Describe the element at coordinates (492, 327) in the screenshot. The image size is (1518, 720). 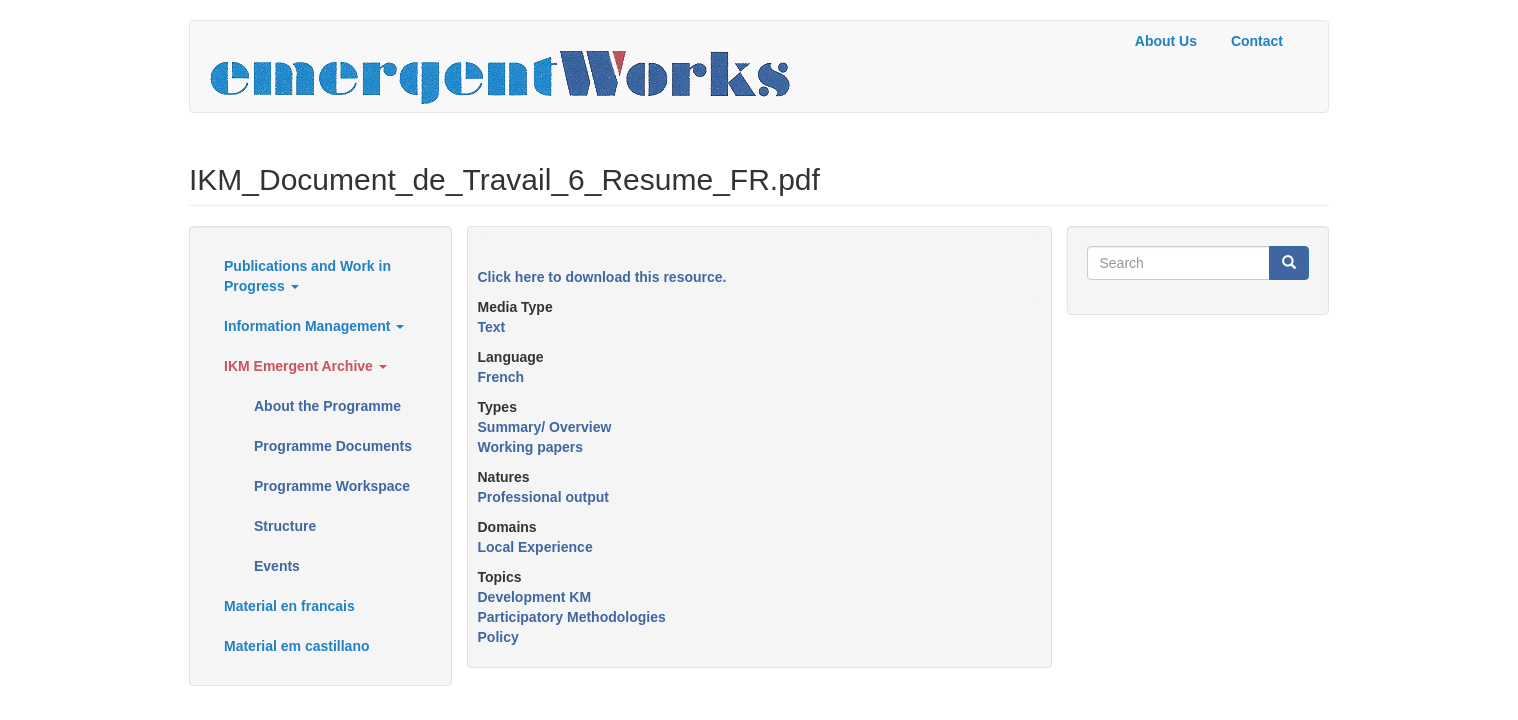
I see `Text` at that location.